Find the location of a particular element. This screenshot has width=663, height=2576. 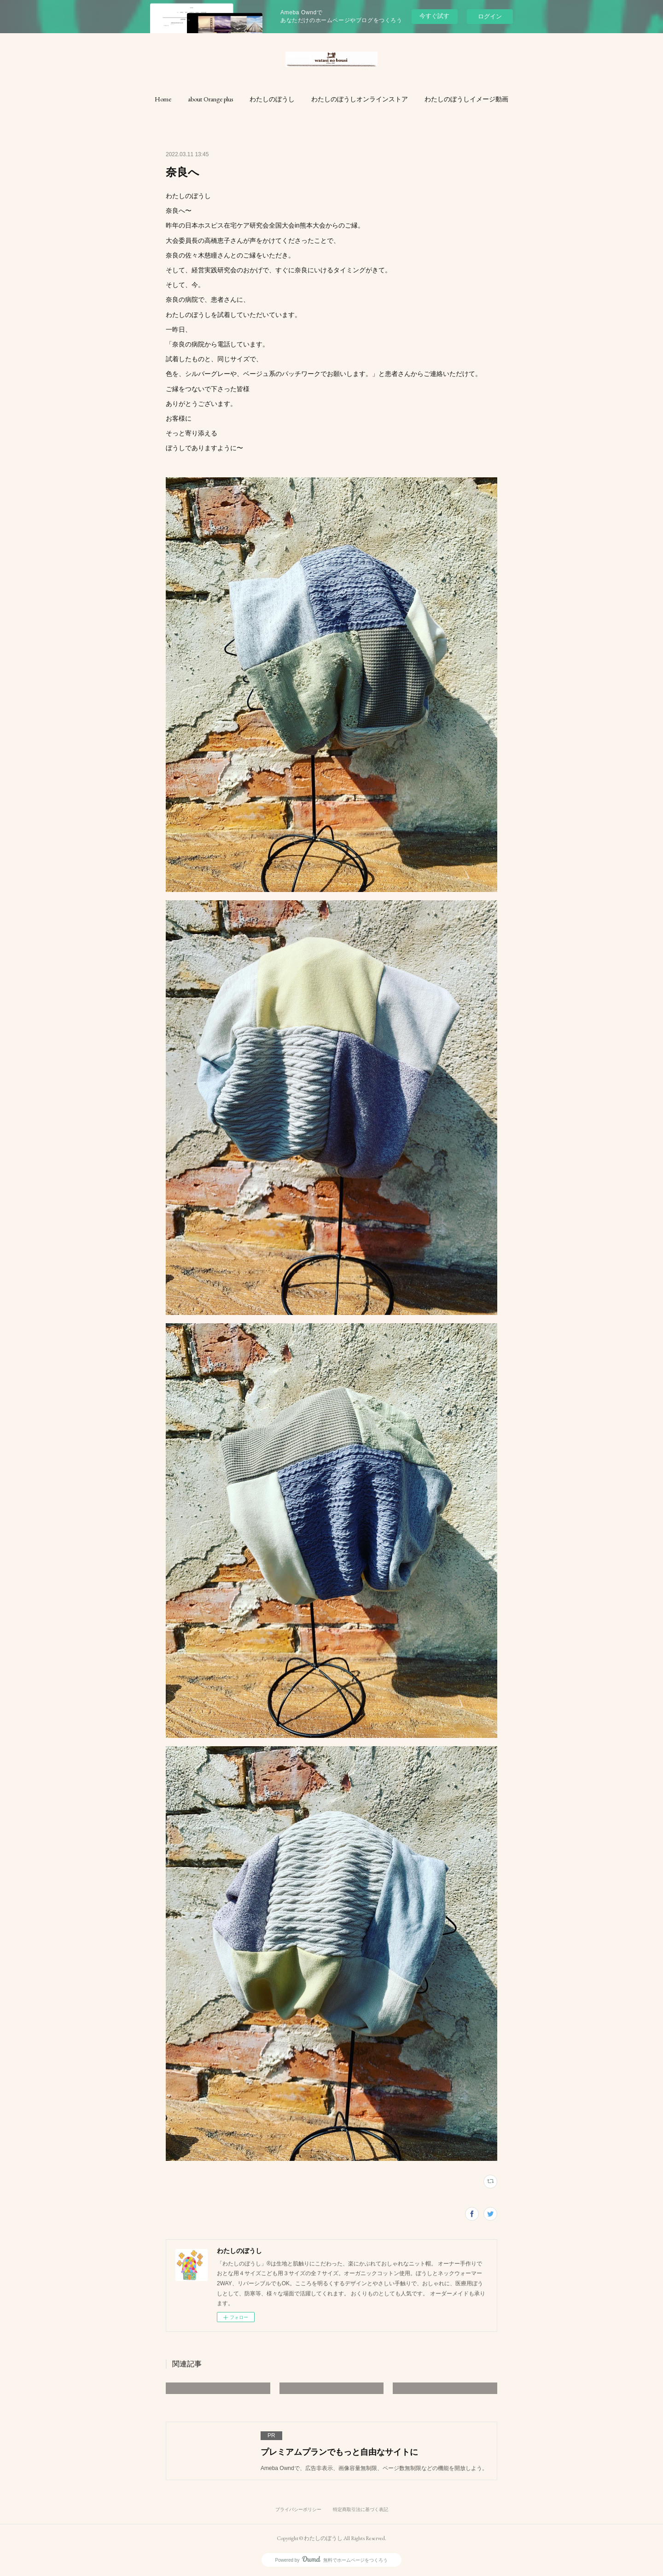

わたしのぼうしオンラインストア is located at coordinates (359, 99).